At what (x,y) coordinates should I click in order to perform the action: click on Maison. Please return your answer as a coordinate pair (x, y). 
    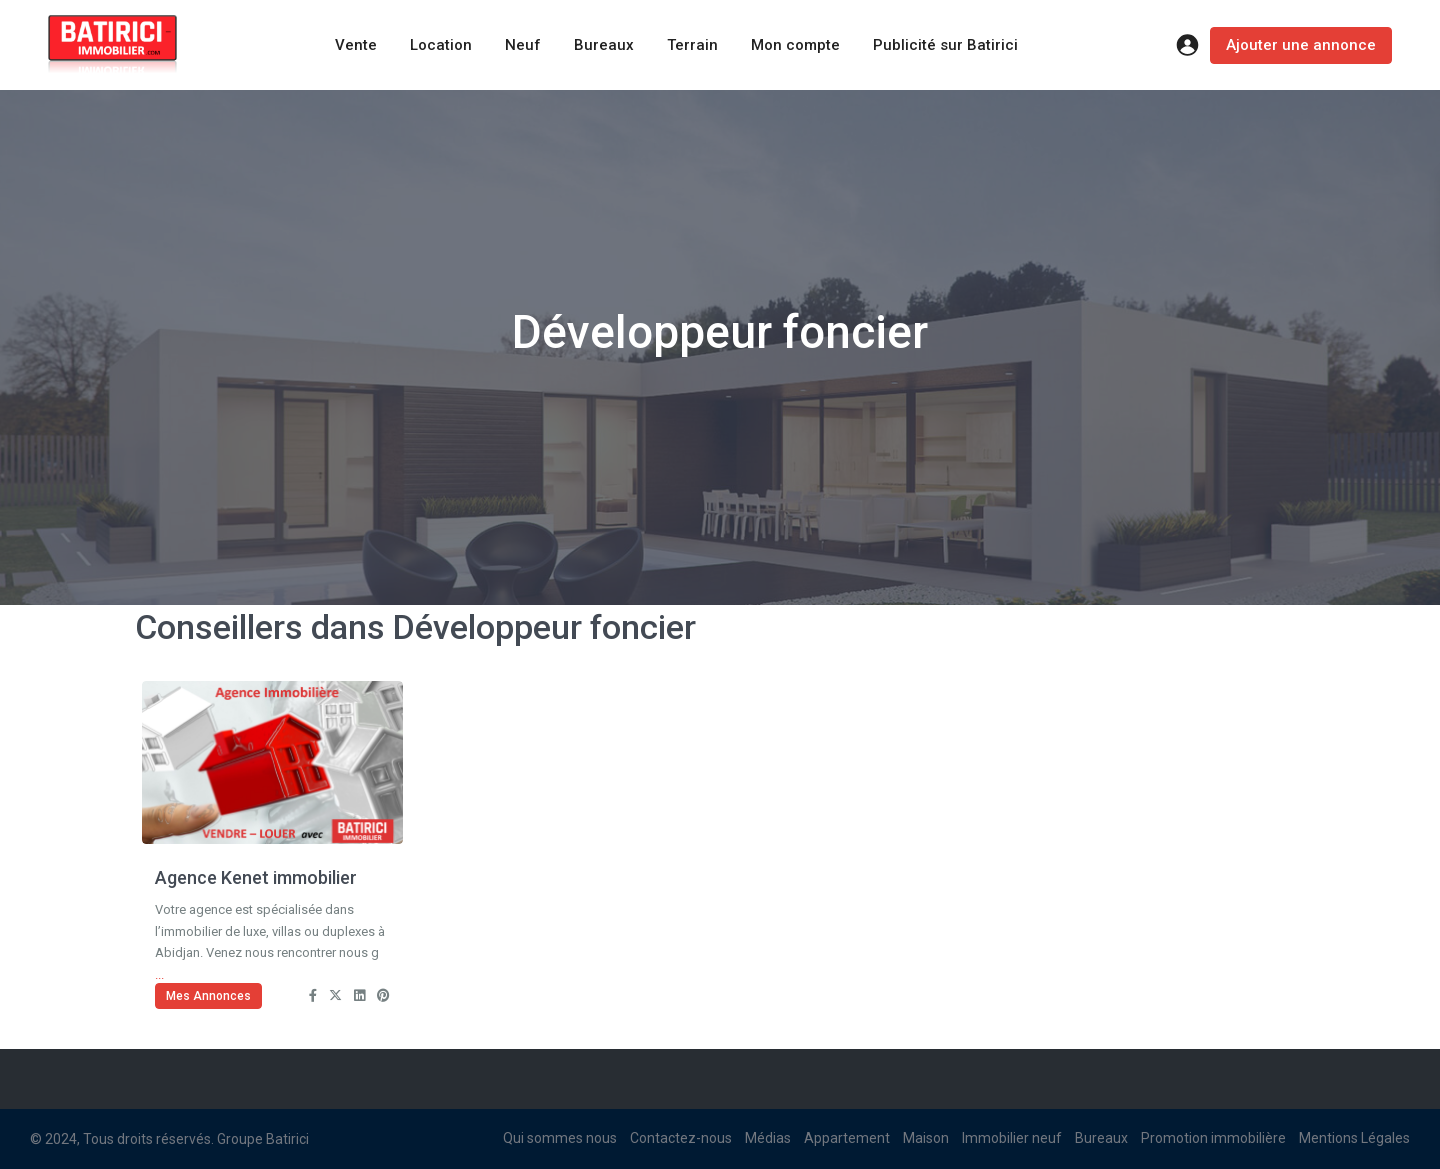
    Looking at the image, I should click on (926, 1138).